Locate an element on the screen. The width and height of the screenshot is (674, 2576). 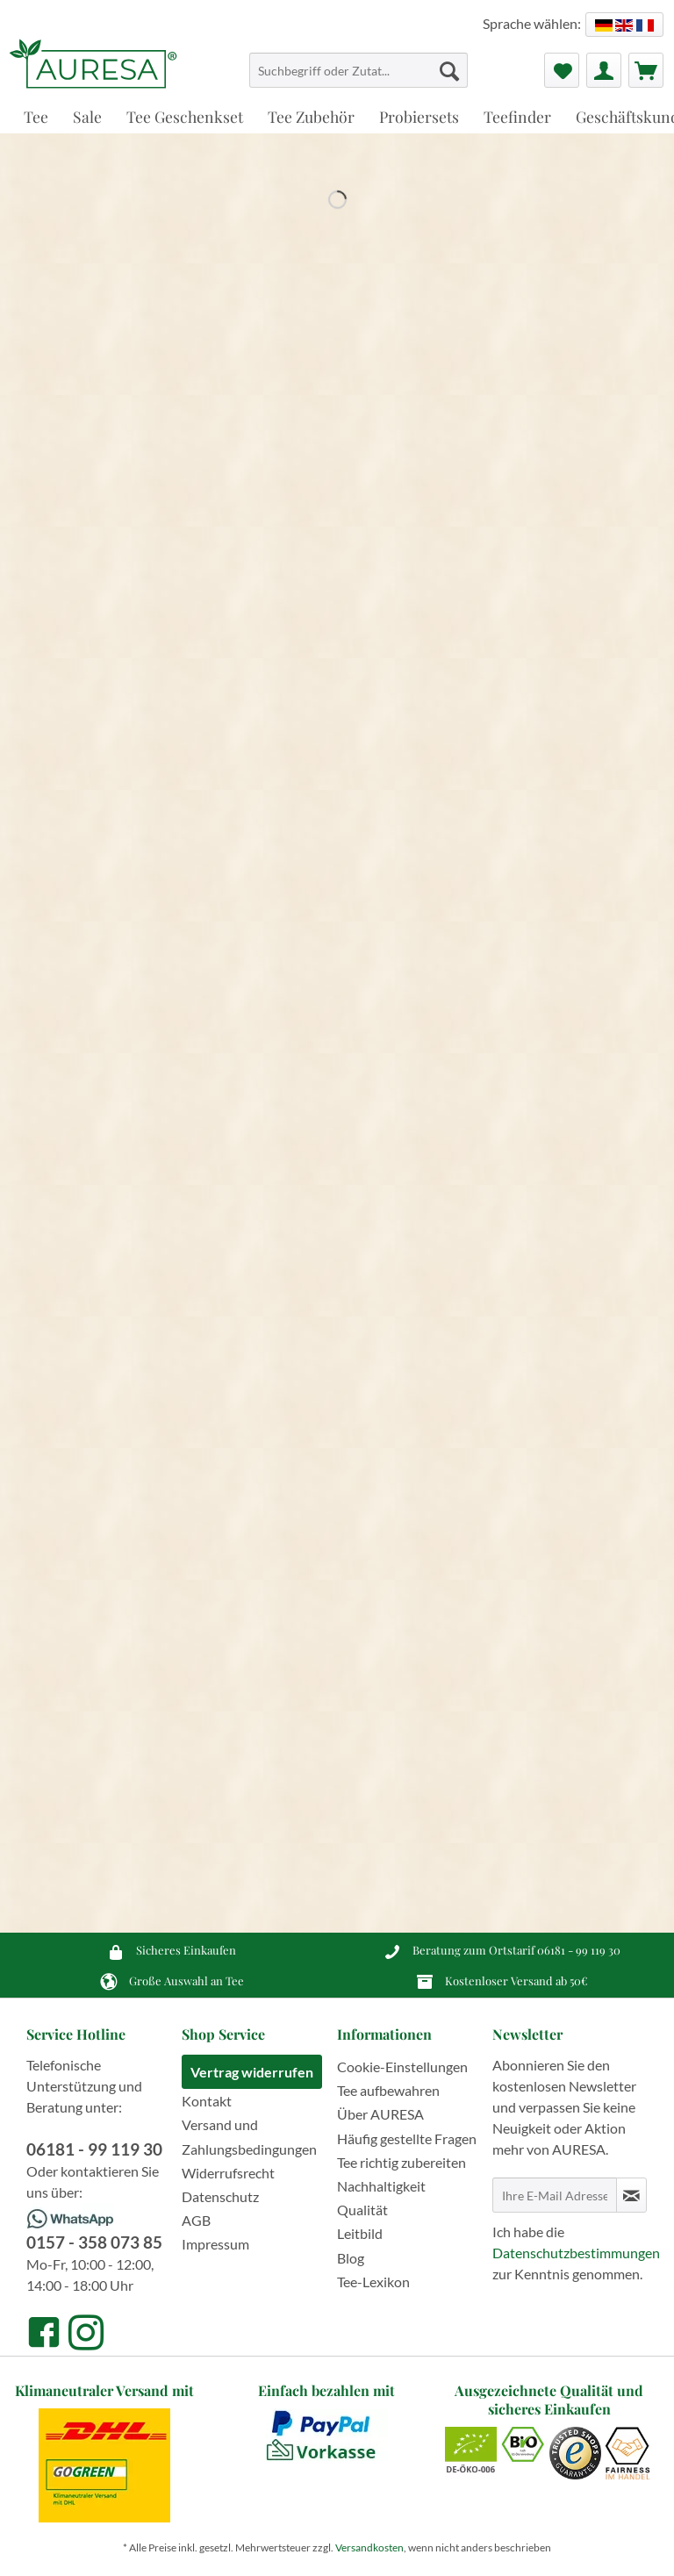
Qualität is located at coordinates (362, 2209).